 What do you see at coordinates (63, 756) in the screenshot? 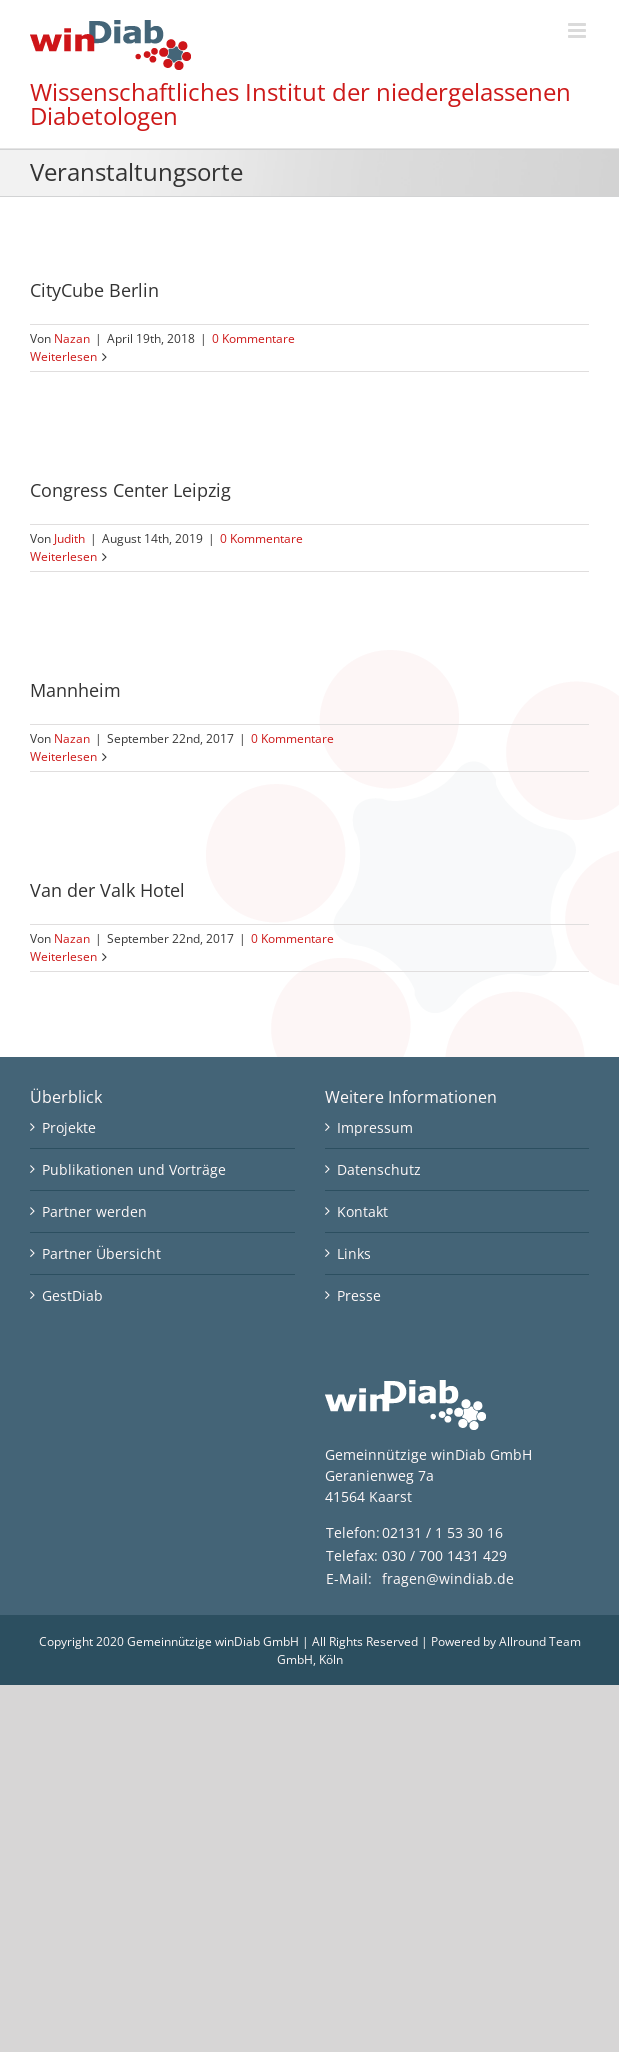
I see `Weiterlesen [More on Mannheim]` at bounding box center [63, 756].